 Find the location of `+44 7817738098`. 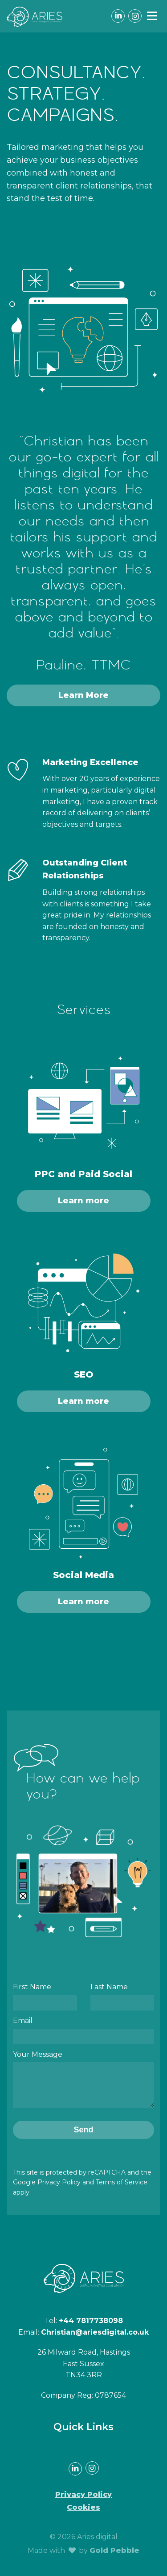

+44 7817738098 is located at coordinates (91, 2327).